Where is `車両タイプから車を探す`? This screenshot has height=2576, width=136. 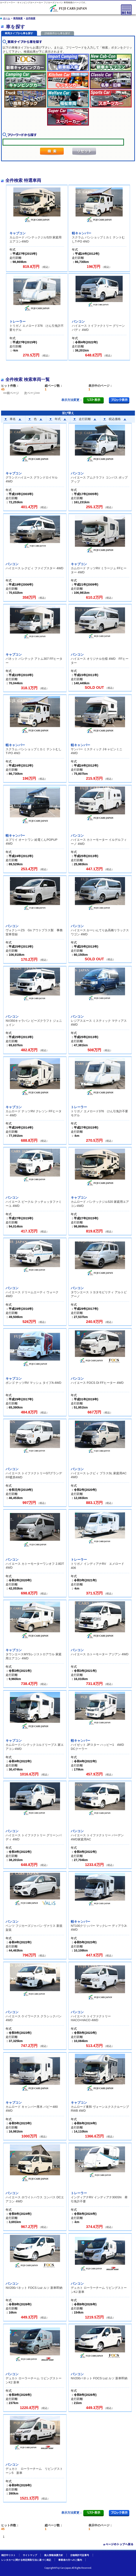 車両タイプから車を探す is located at coordinates (19, 33).